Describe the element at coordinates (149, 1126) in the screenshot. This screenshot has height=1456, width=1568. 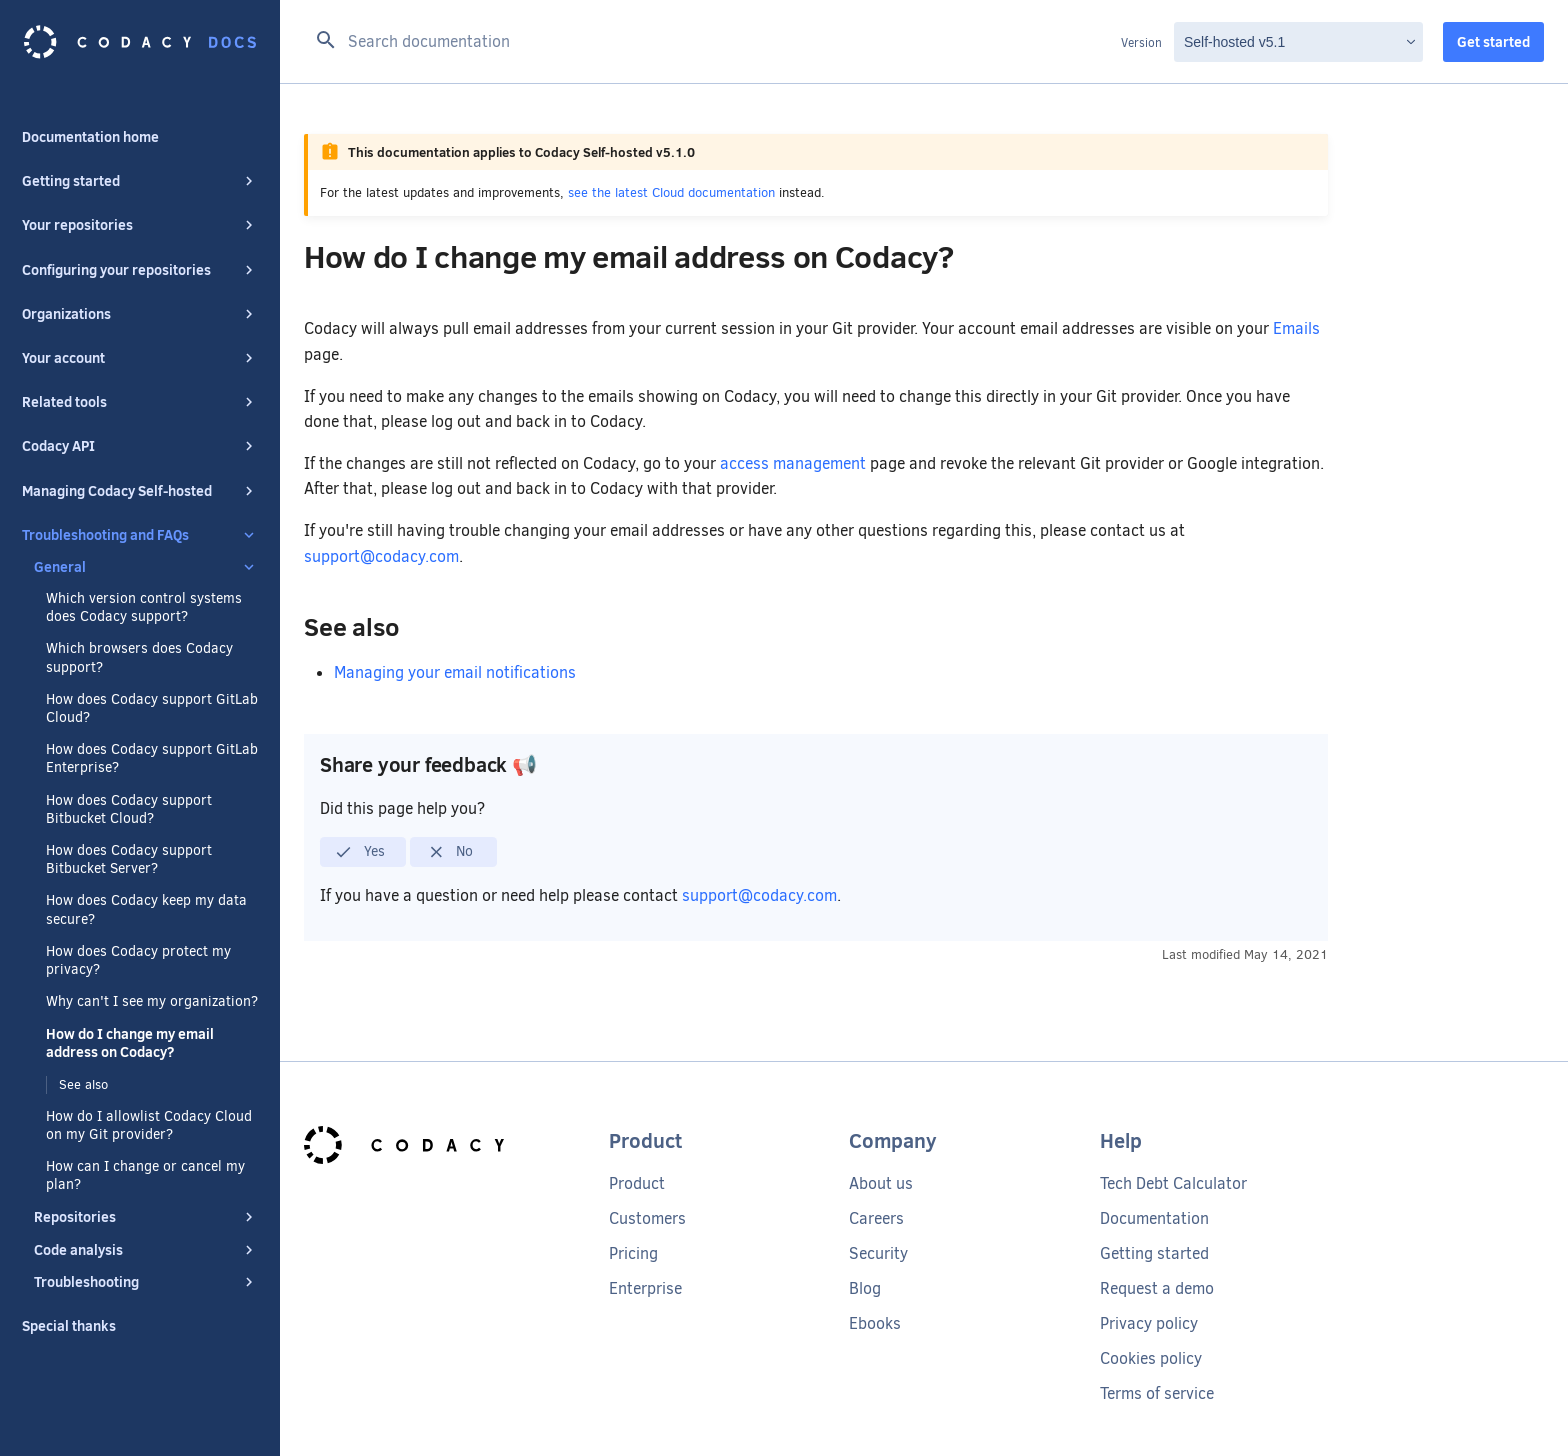
I see `How do I allowlist Codacy Cloud on my Git provider?` at that location.